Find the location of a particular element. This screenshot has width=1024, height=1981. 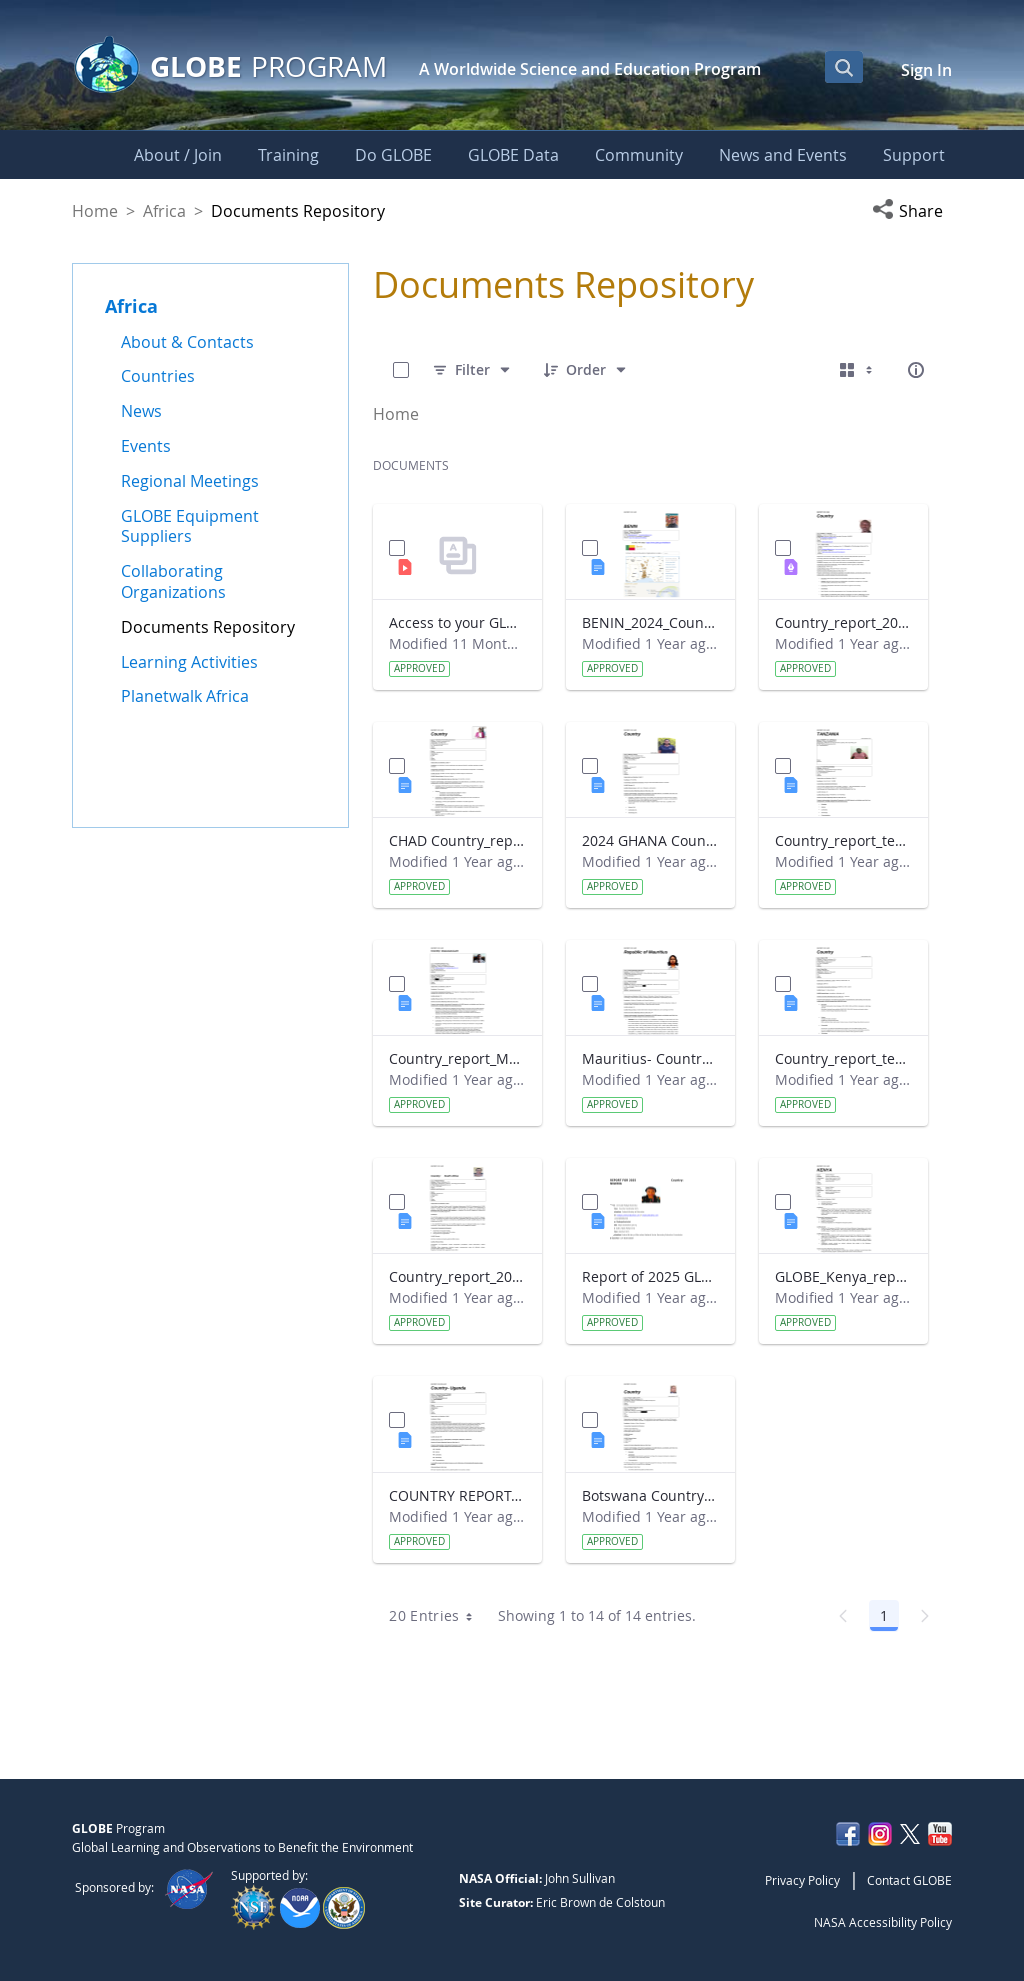

[Open Search Bar] is located at coordinates (844, 67).